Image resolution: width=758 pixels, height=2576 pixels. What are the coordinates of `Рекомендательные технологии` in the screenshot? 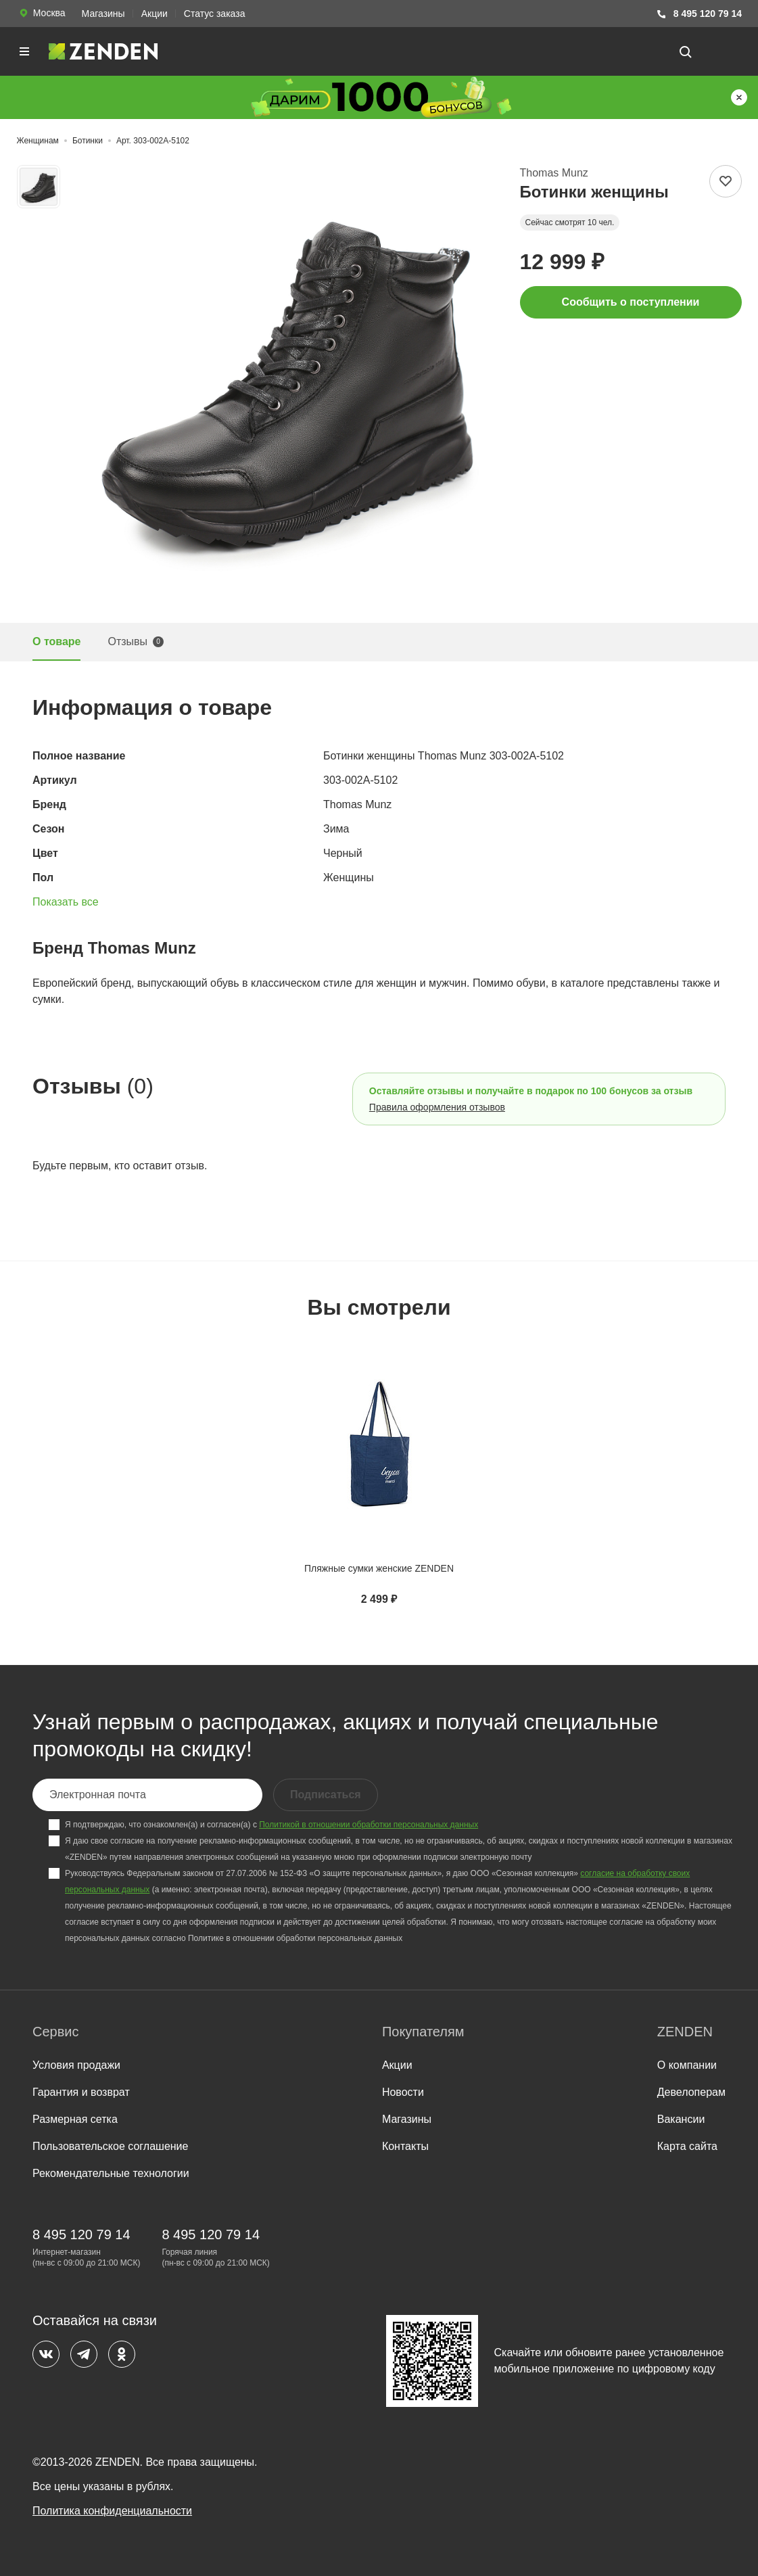 It's located at (110, 2173).